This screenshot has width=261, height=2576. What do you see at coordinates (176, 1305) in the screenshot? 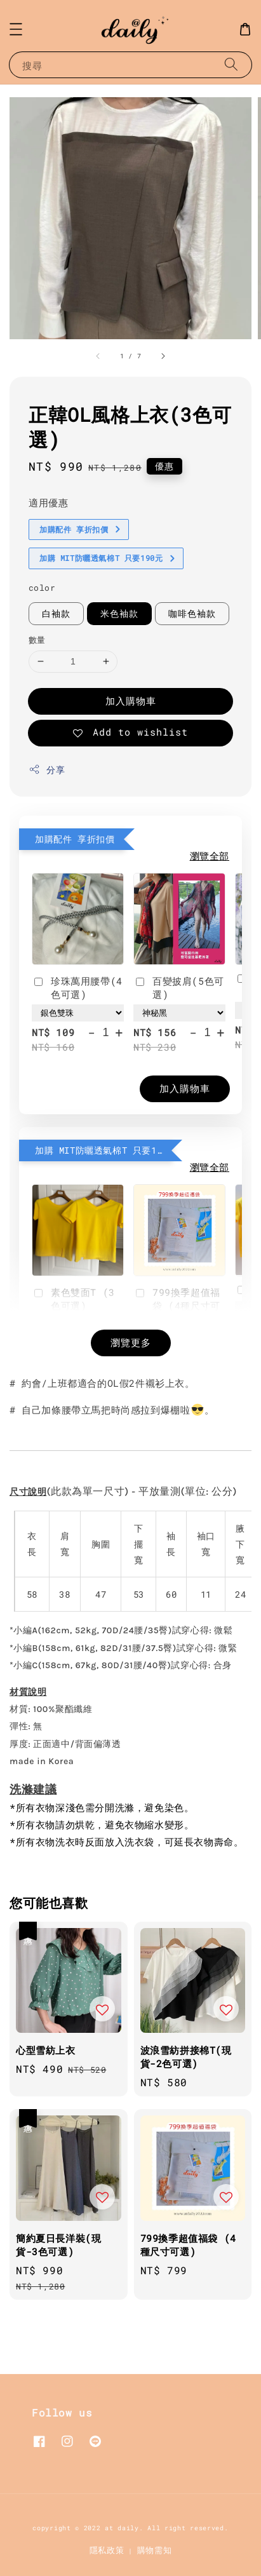
I see `799換季超值福袋 (4種尺寸可選)` at bounding box center [176, 1305].